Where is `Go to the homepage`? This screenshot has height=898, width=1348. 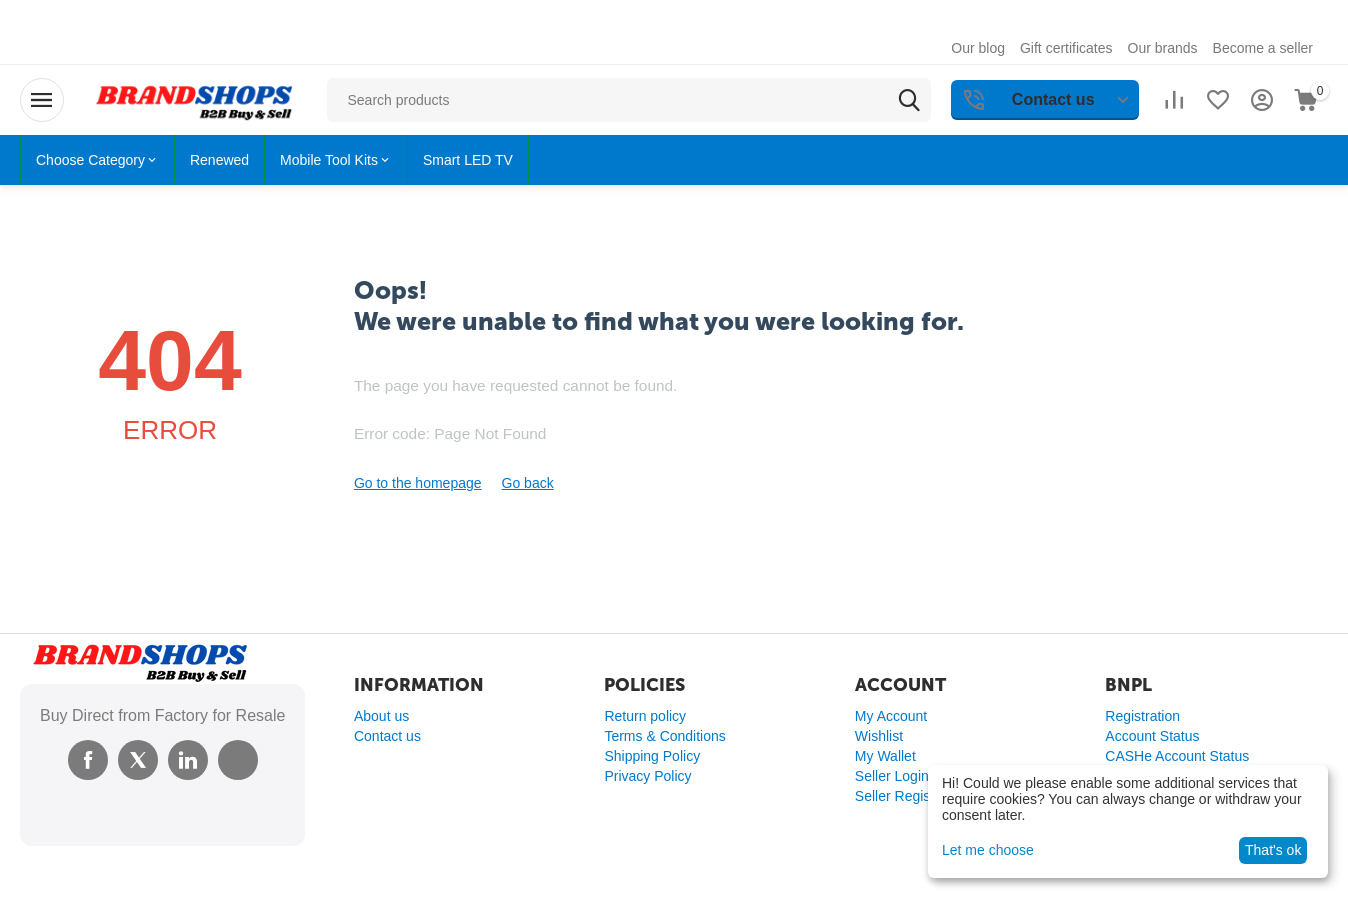 Go to the homepage is located at coordinates (418, 483).